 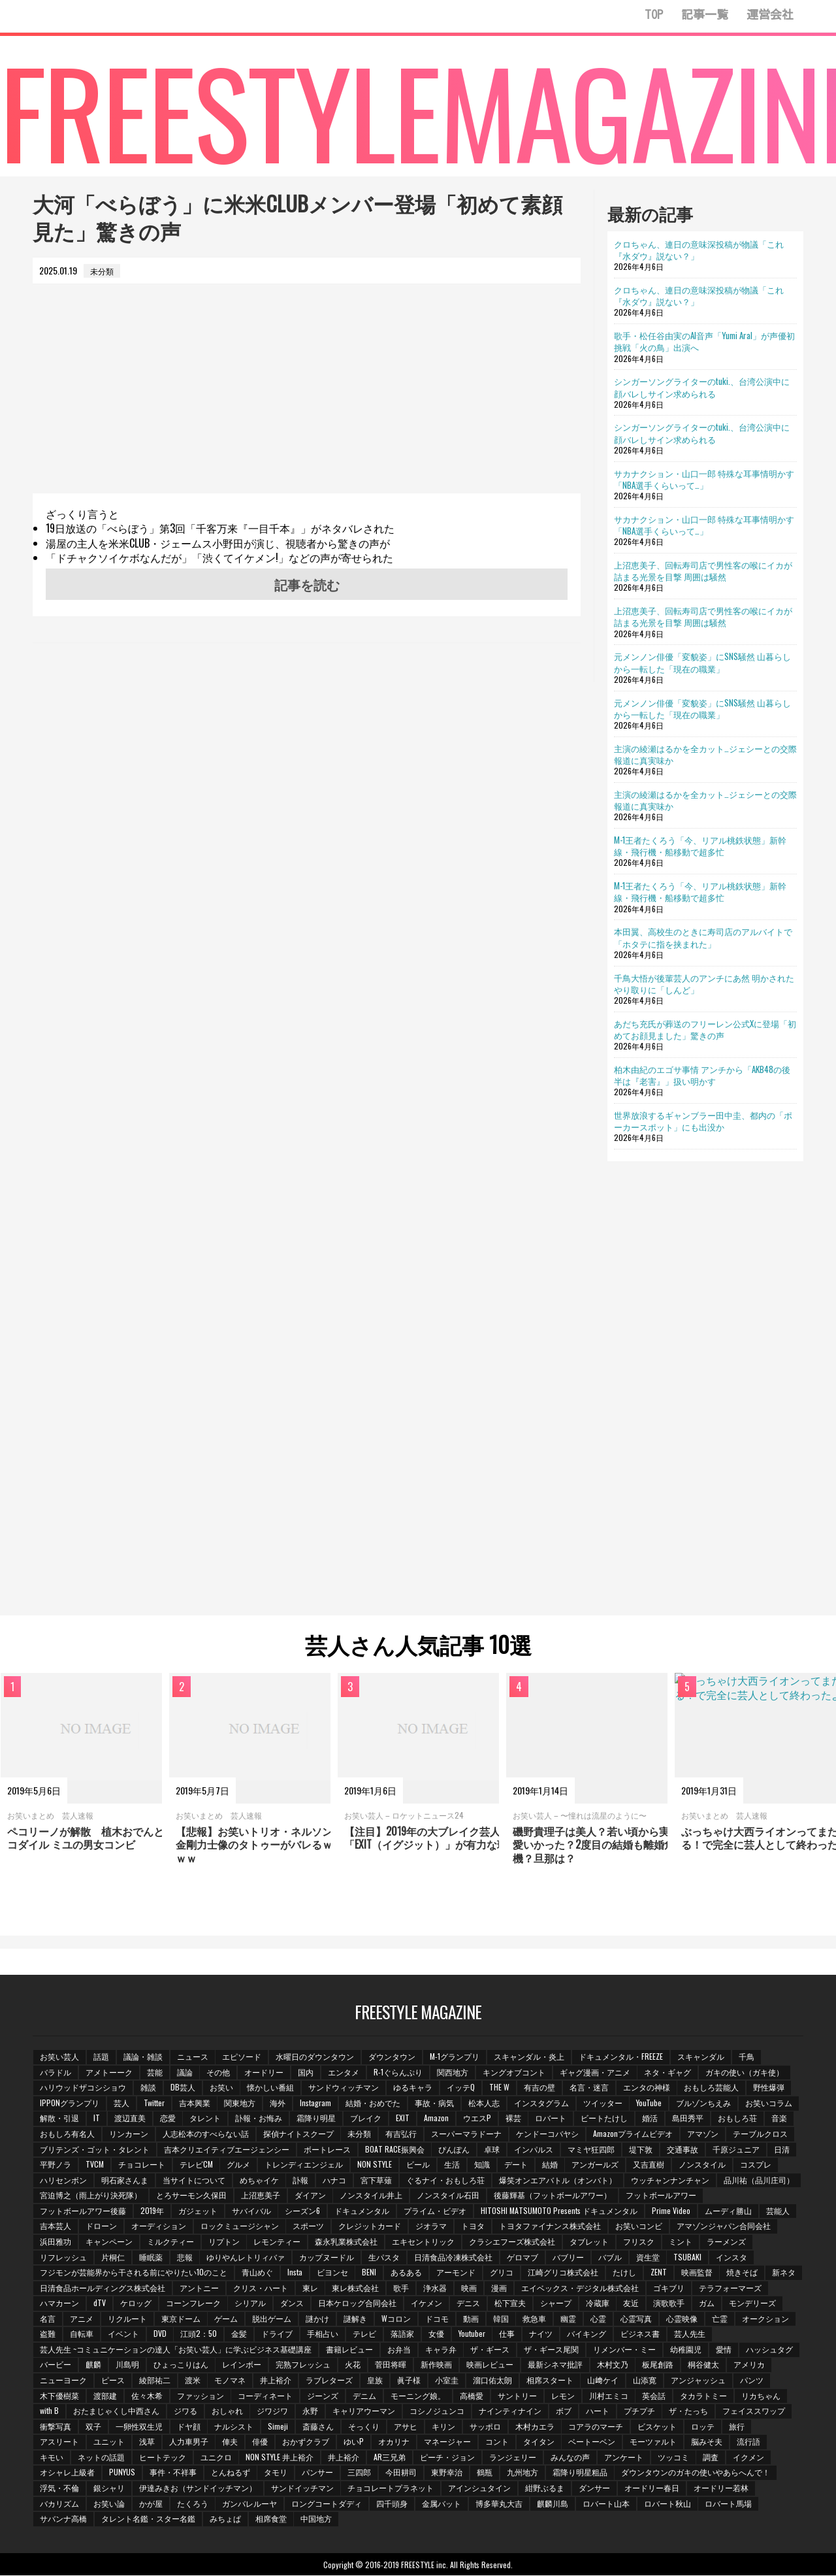 What do you see at coordinates (188, 2318) in the screenshot?
I see `リクルート` at bounding box center [188, 2318].